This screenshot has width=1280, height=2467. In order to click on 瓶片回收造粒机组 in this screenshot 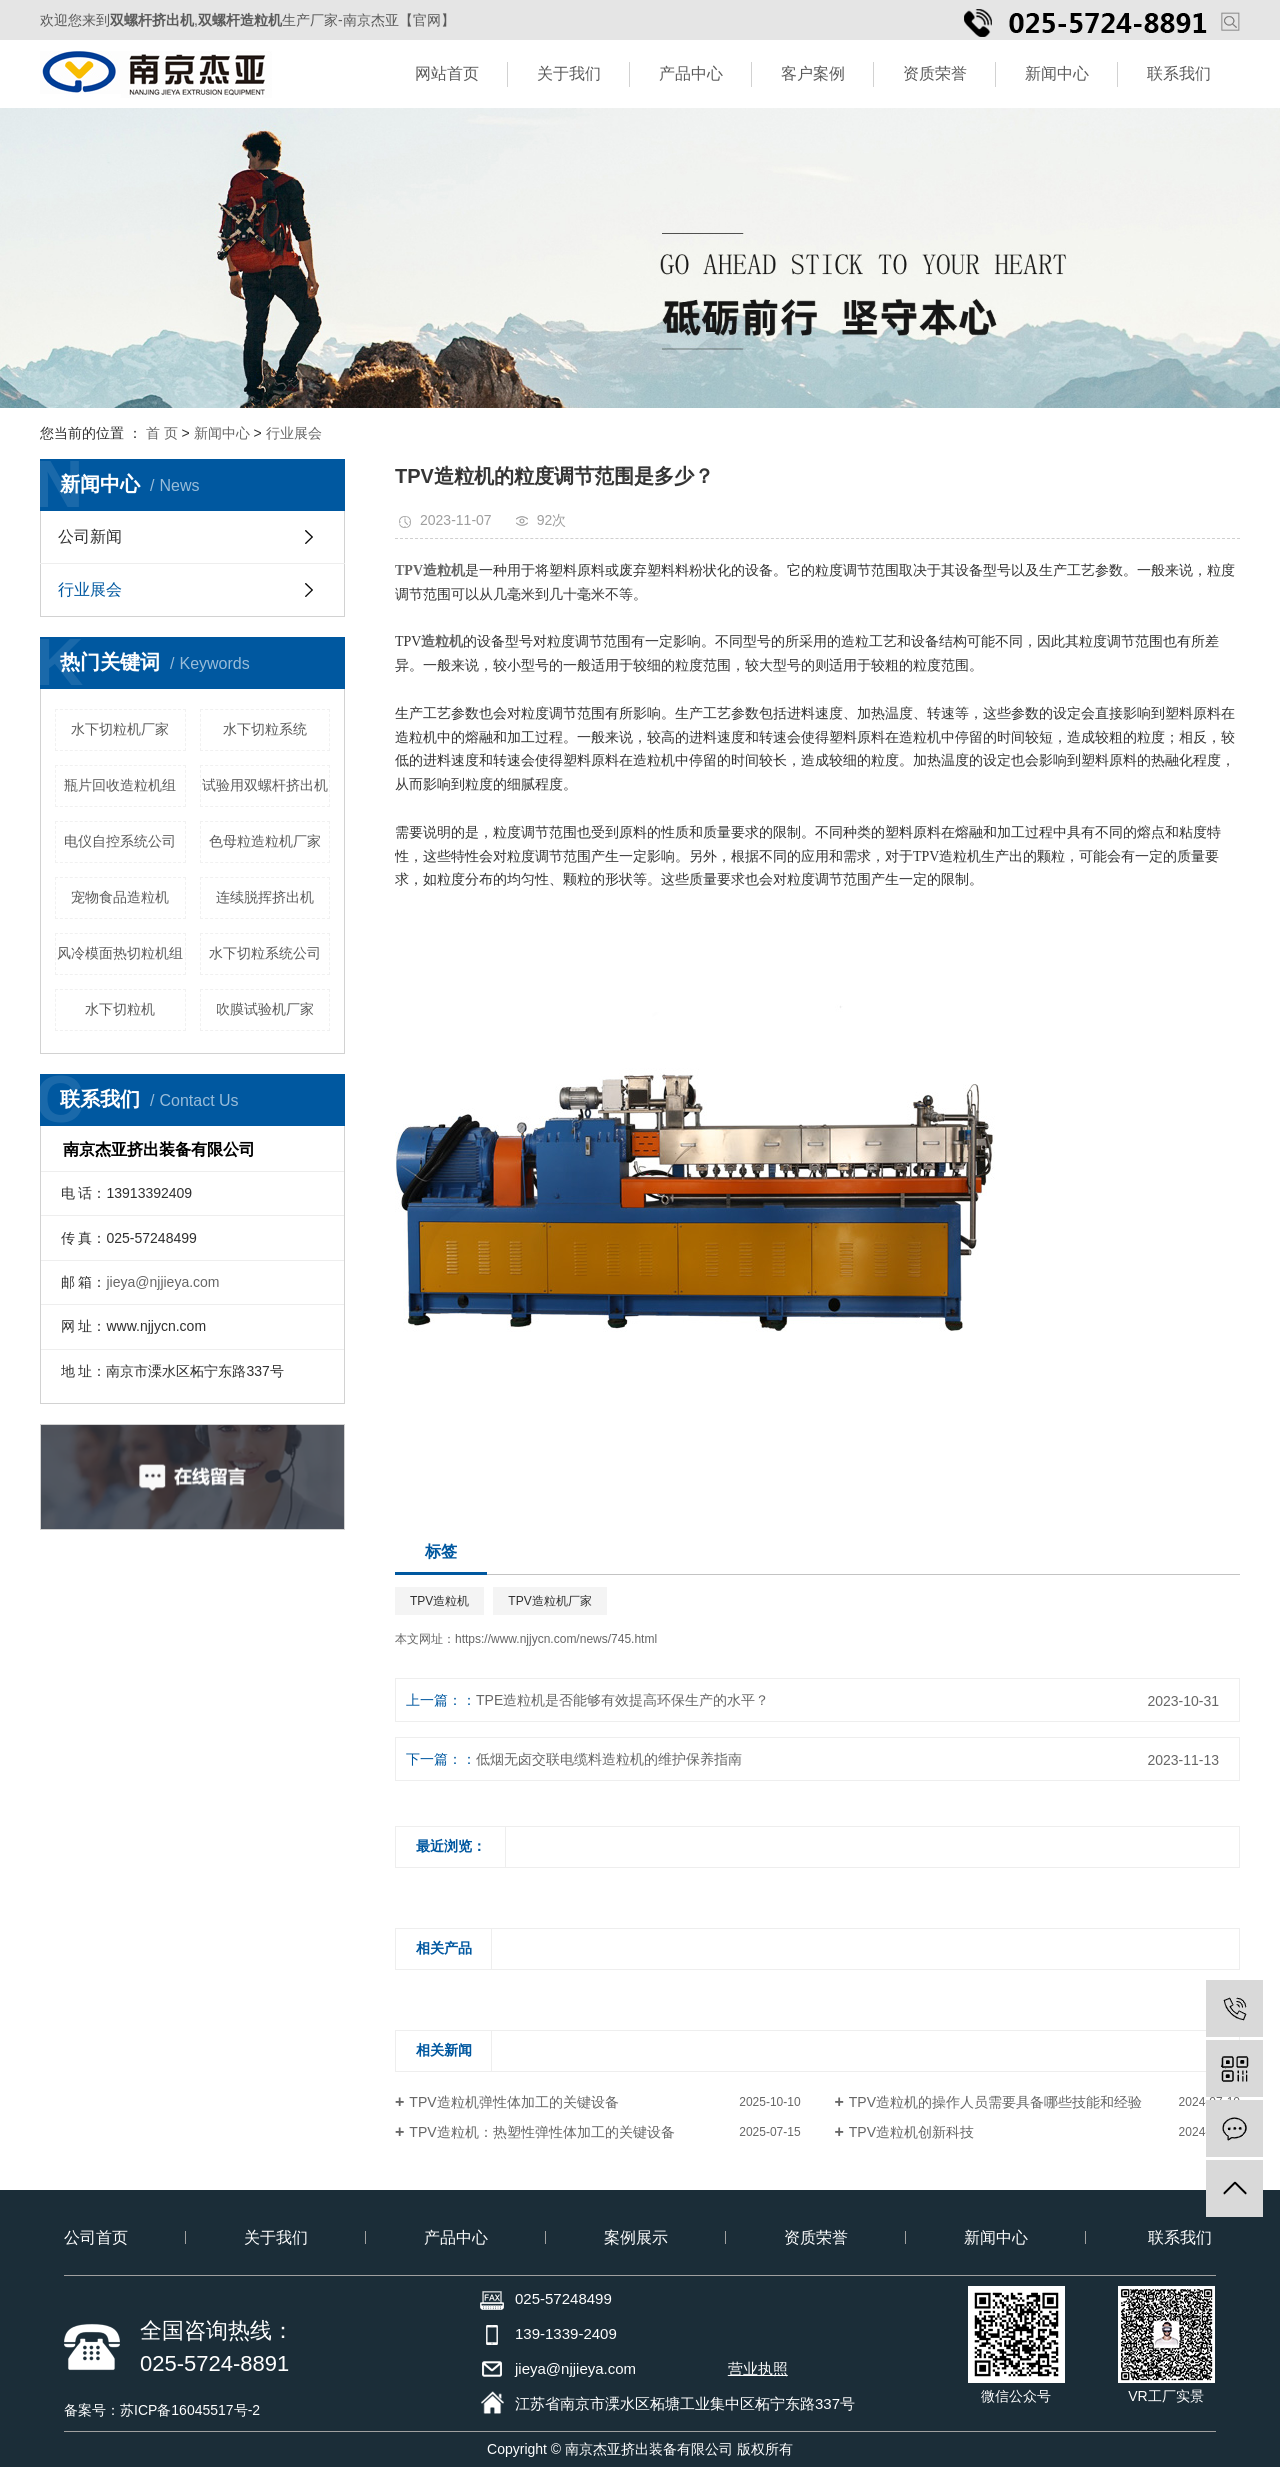, I will do `click(120, 785)`.